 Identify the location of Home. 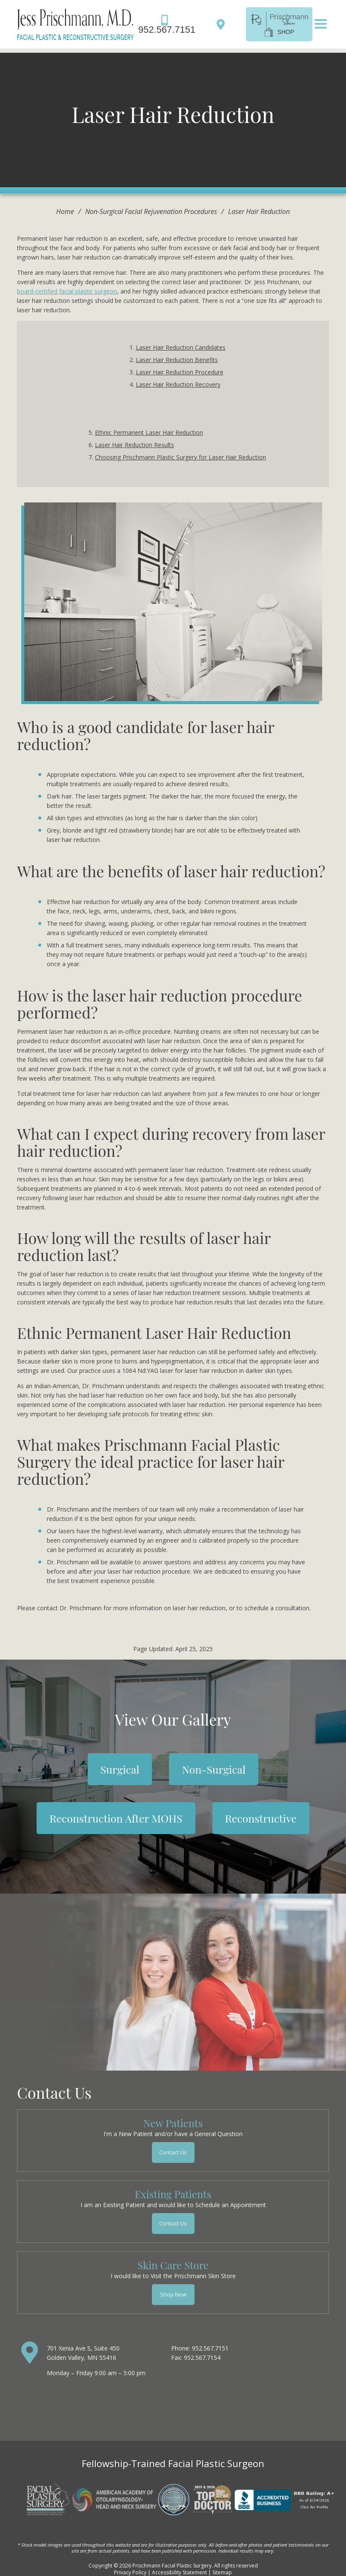
(65, 211).